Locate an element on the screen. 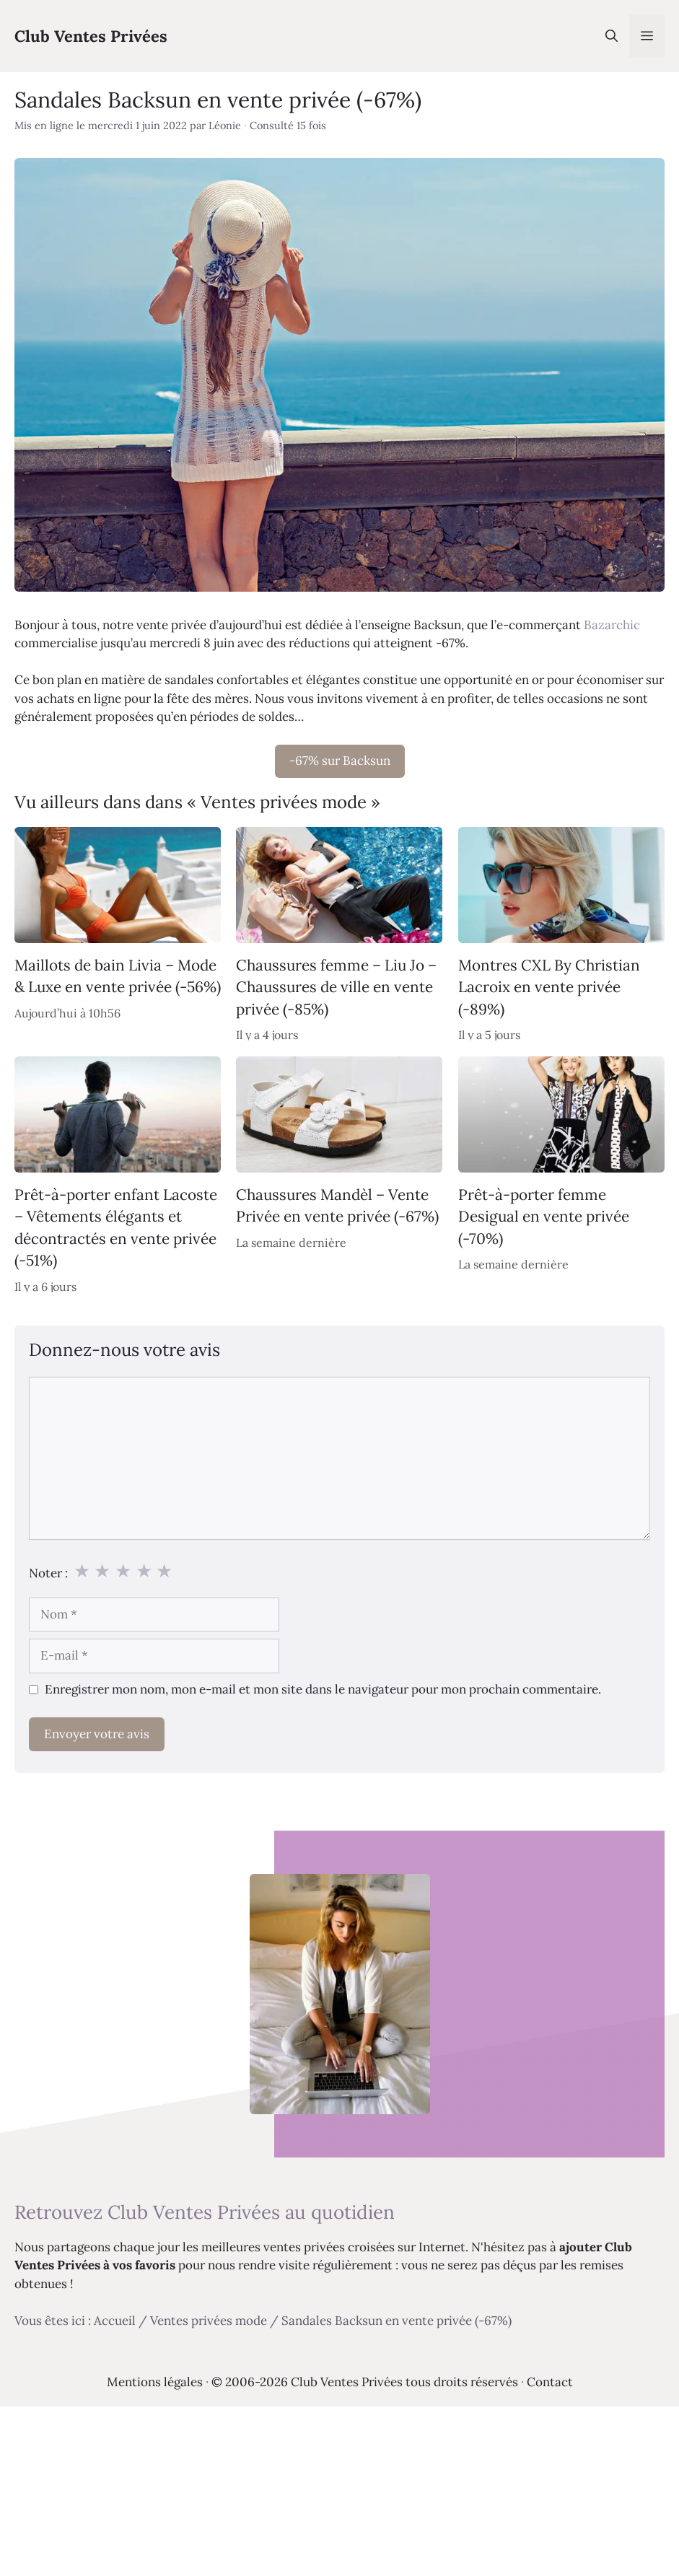  [Ouvrir la barre de recherche] is located at coordinates (611, 36).